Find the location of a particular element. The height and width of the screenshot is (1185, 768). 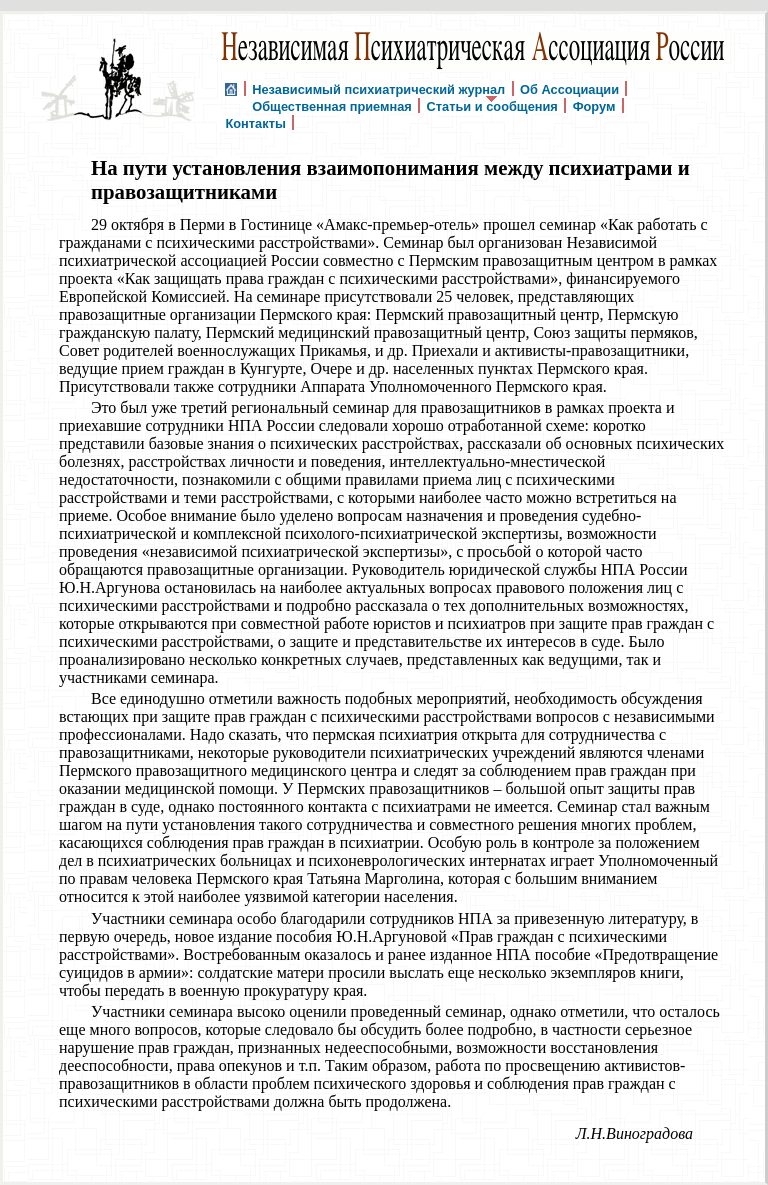

Общественная приемная is located at coordinates (332, 105).